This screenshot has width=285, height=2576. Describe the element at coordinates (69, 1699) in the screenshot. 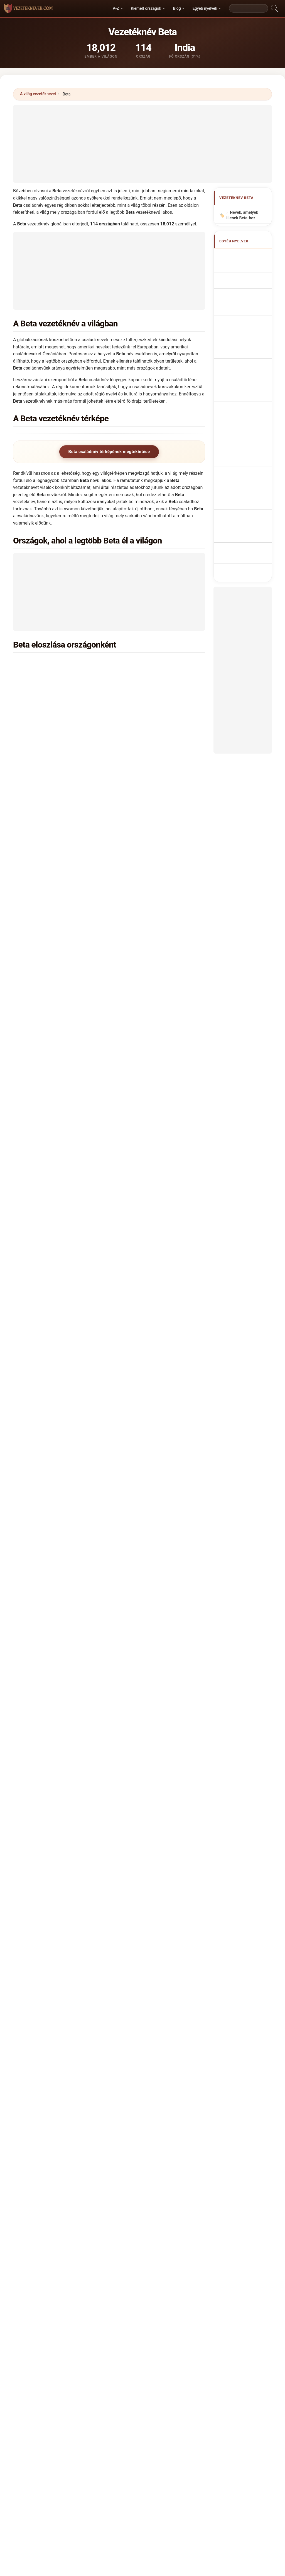

I see `Hány országban található meg a Beta vezetéknév?` at that location.